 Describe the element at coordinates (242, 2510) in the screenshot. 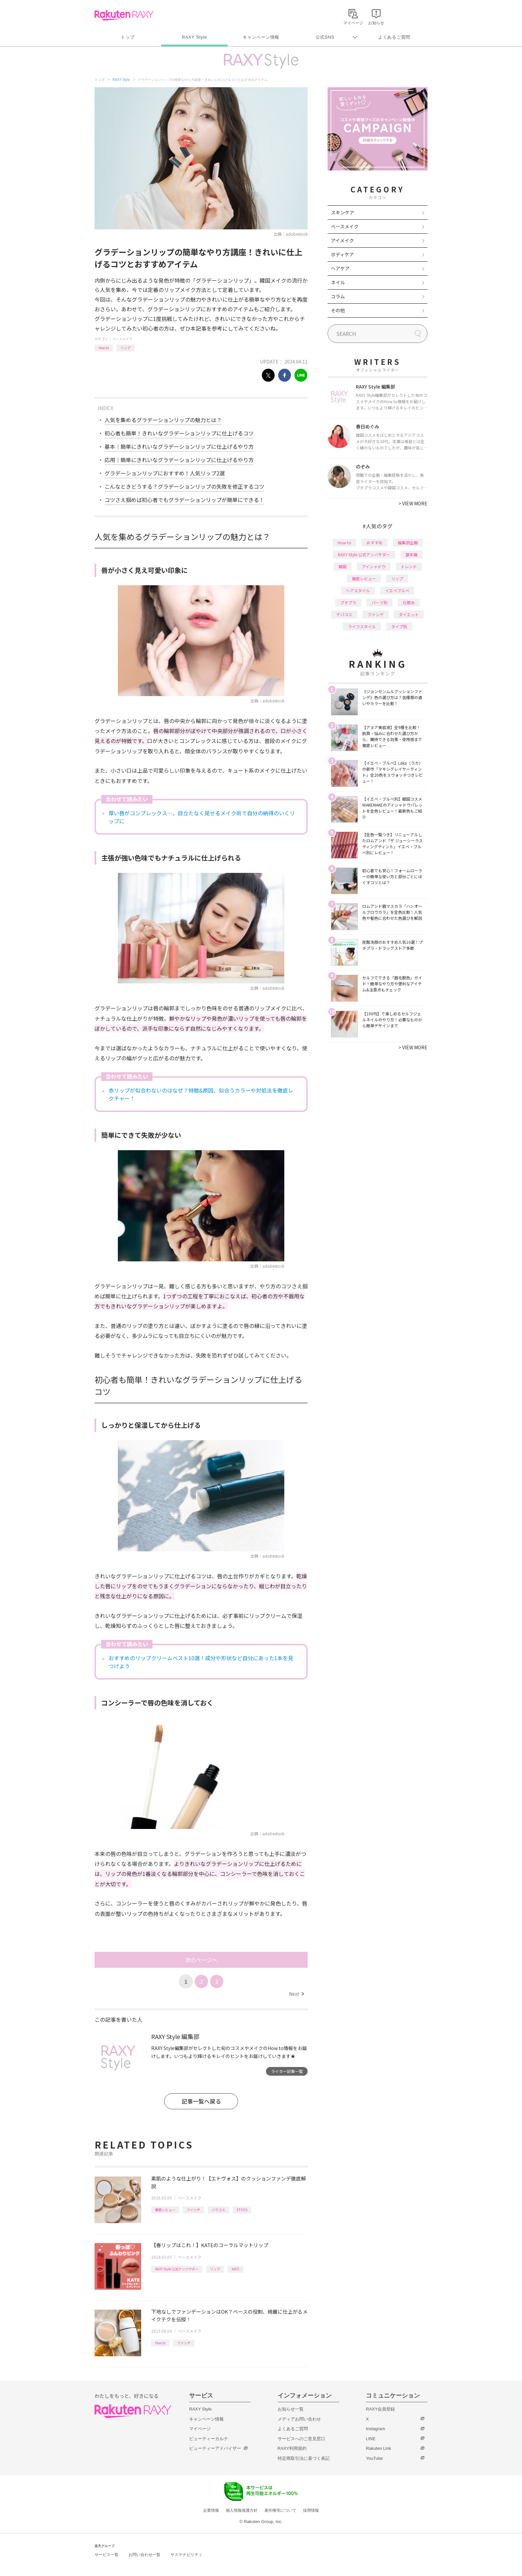

I see `個人情報保護方針` at that location.